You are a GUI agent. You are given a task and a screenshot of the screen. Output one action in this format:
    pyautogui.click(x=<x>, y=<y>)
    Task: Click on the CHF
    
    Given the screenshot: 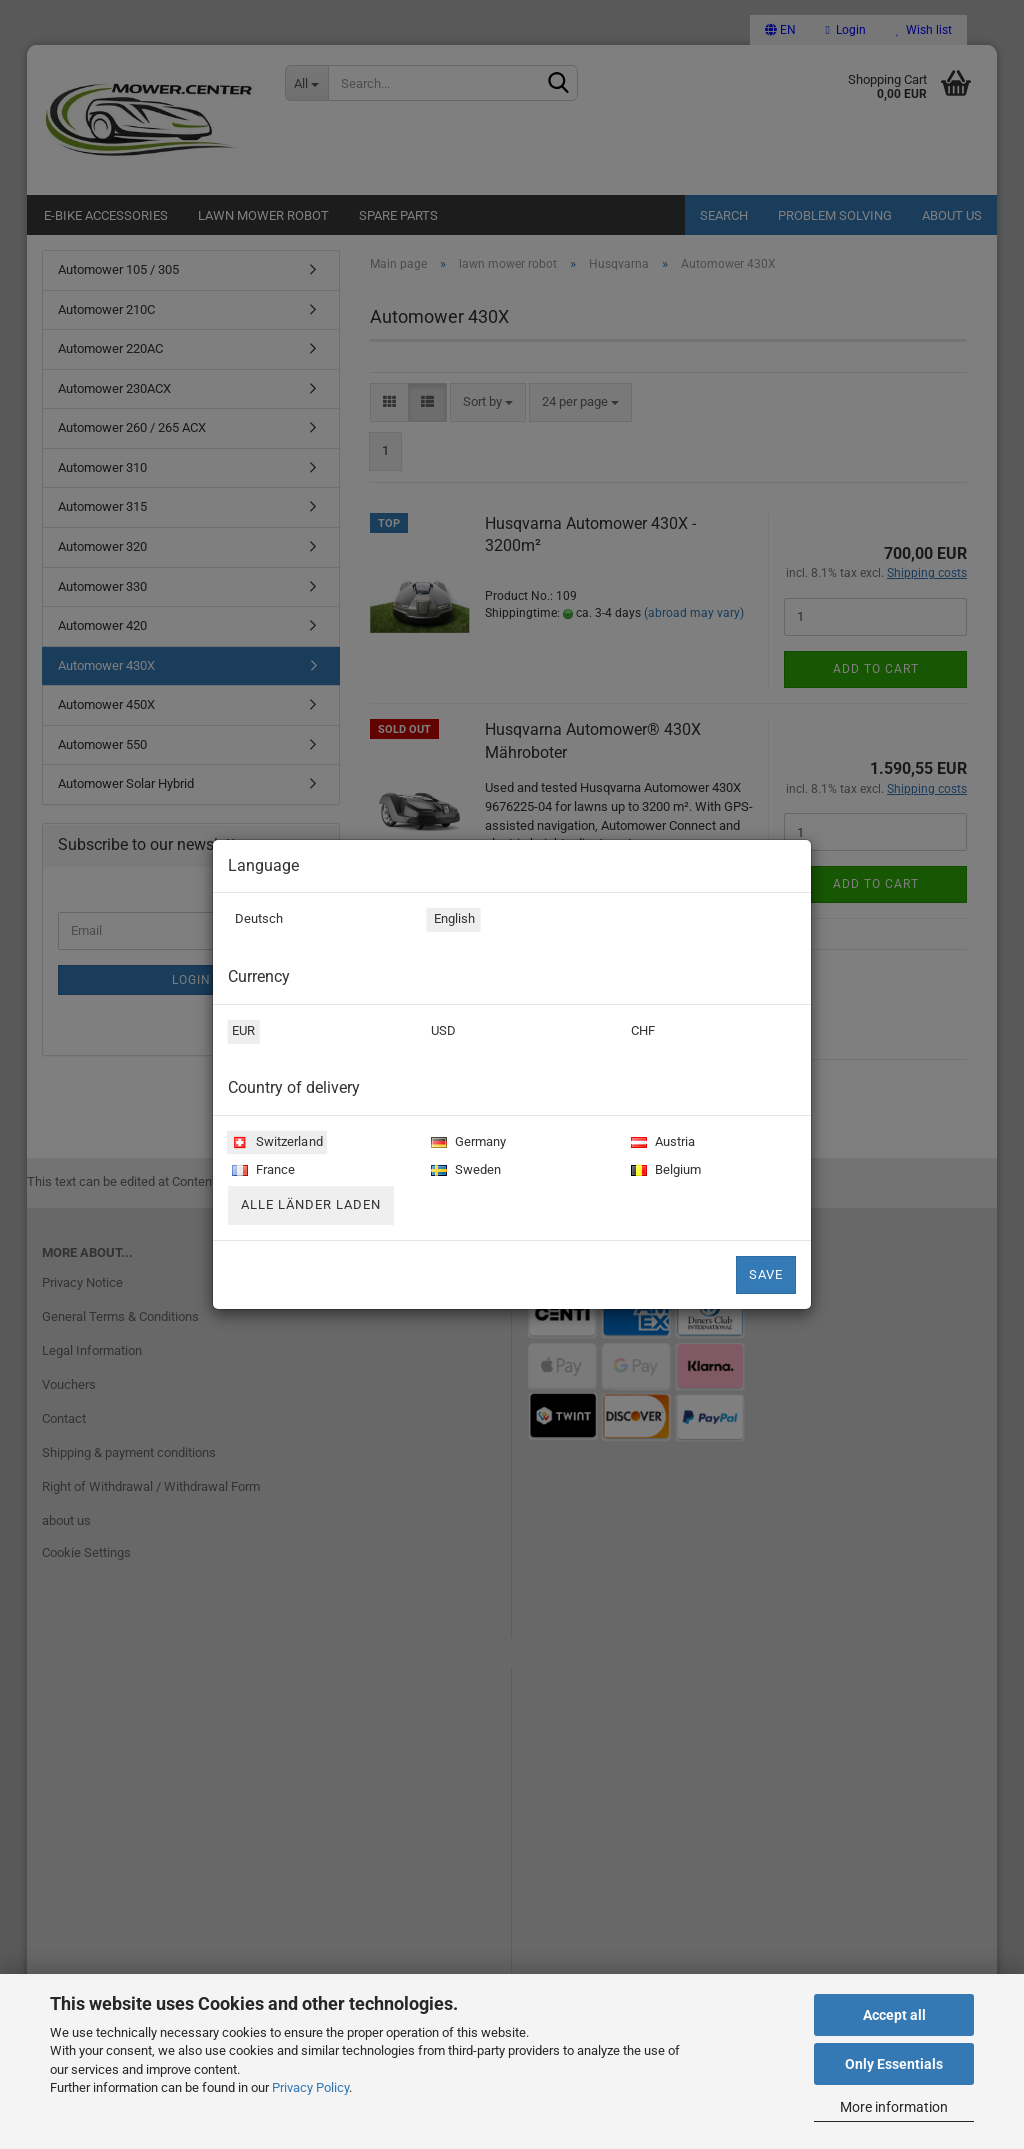 What is the action you would take?
    pyautogui.click(x=641, y=1033)
    